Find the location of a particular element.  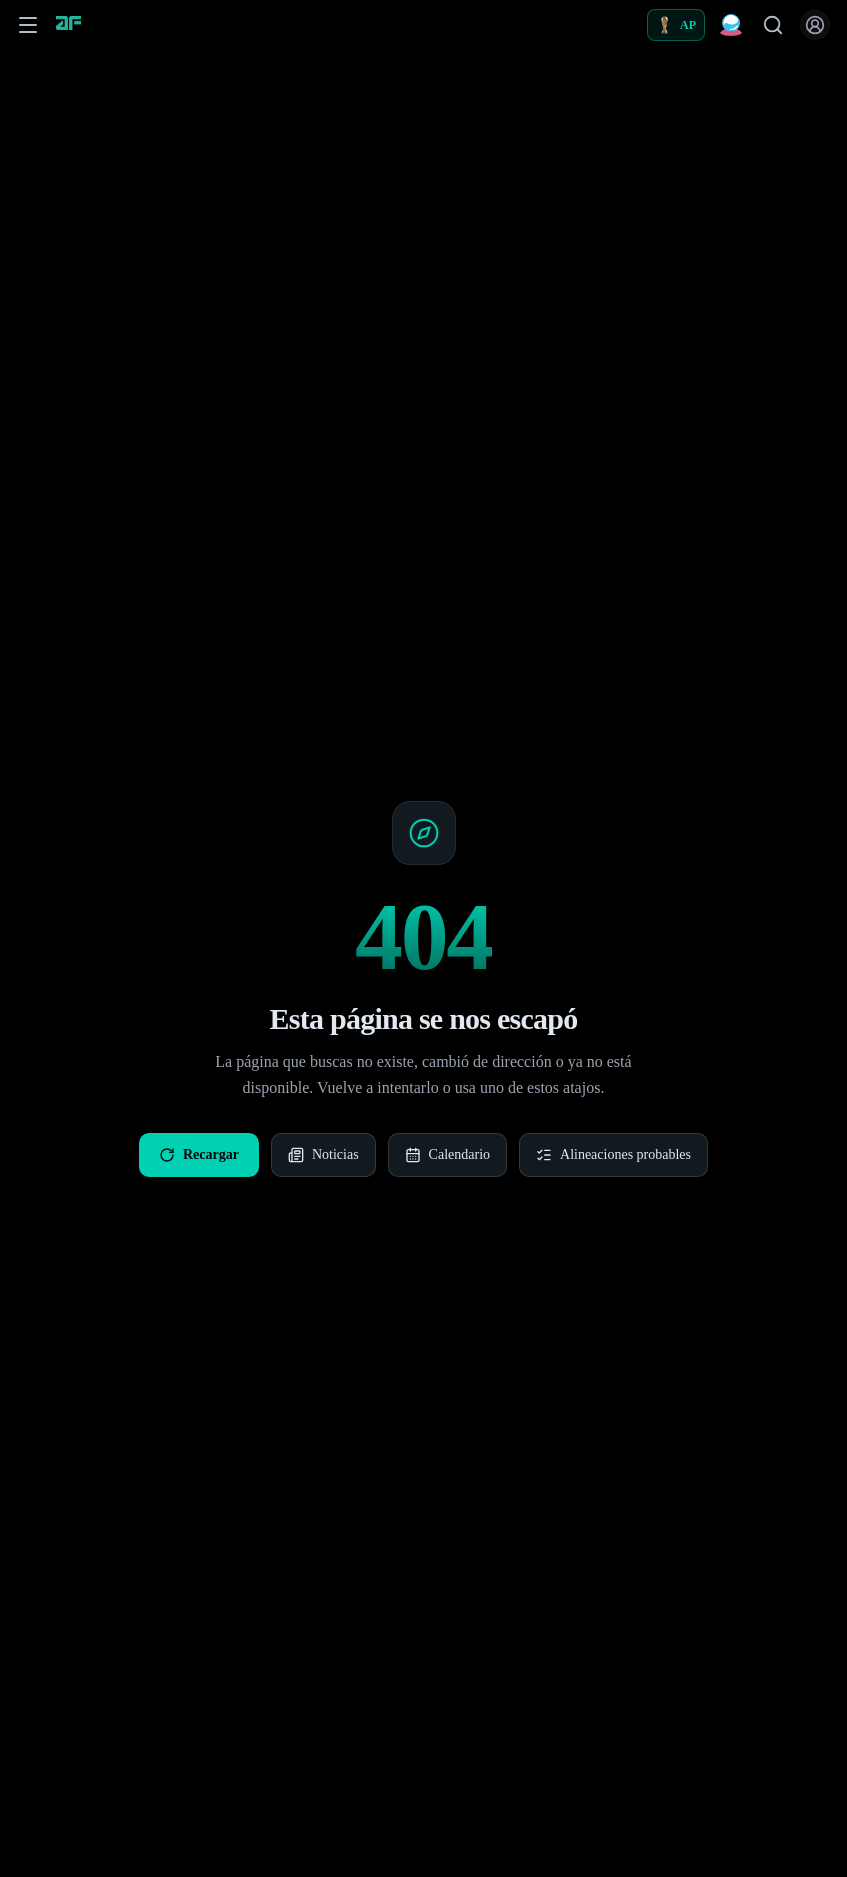

Noticias is located at coordinates (323, 1155).